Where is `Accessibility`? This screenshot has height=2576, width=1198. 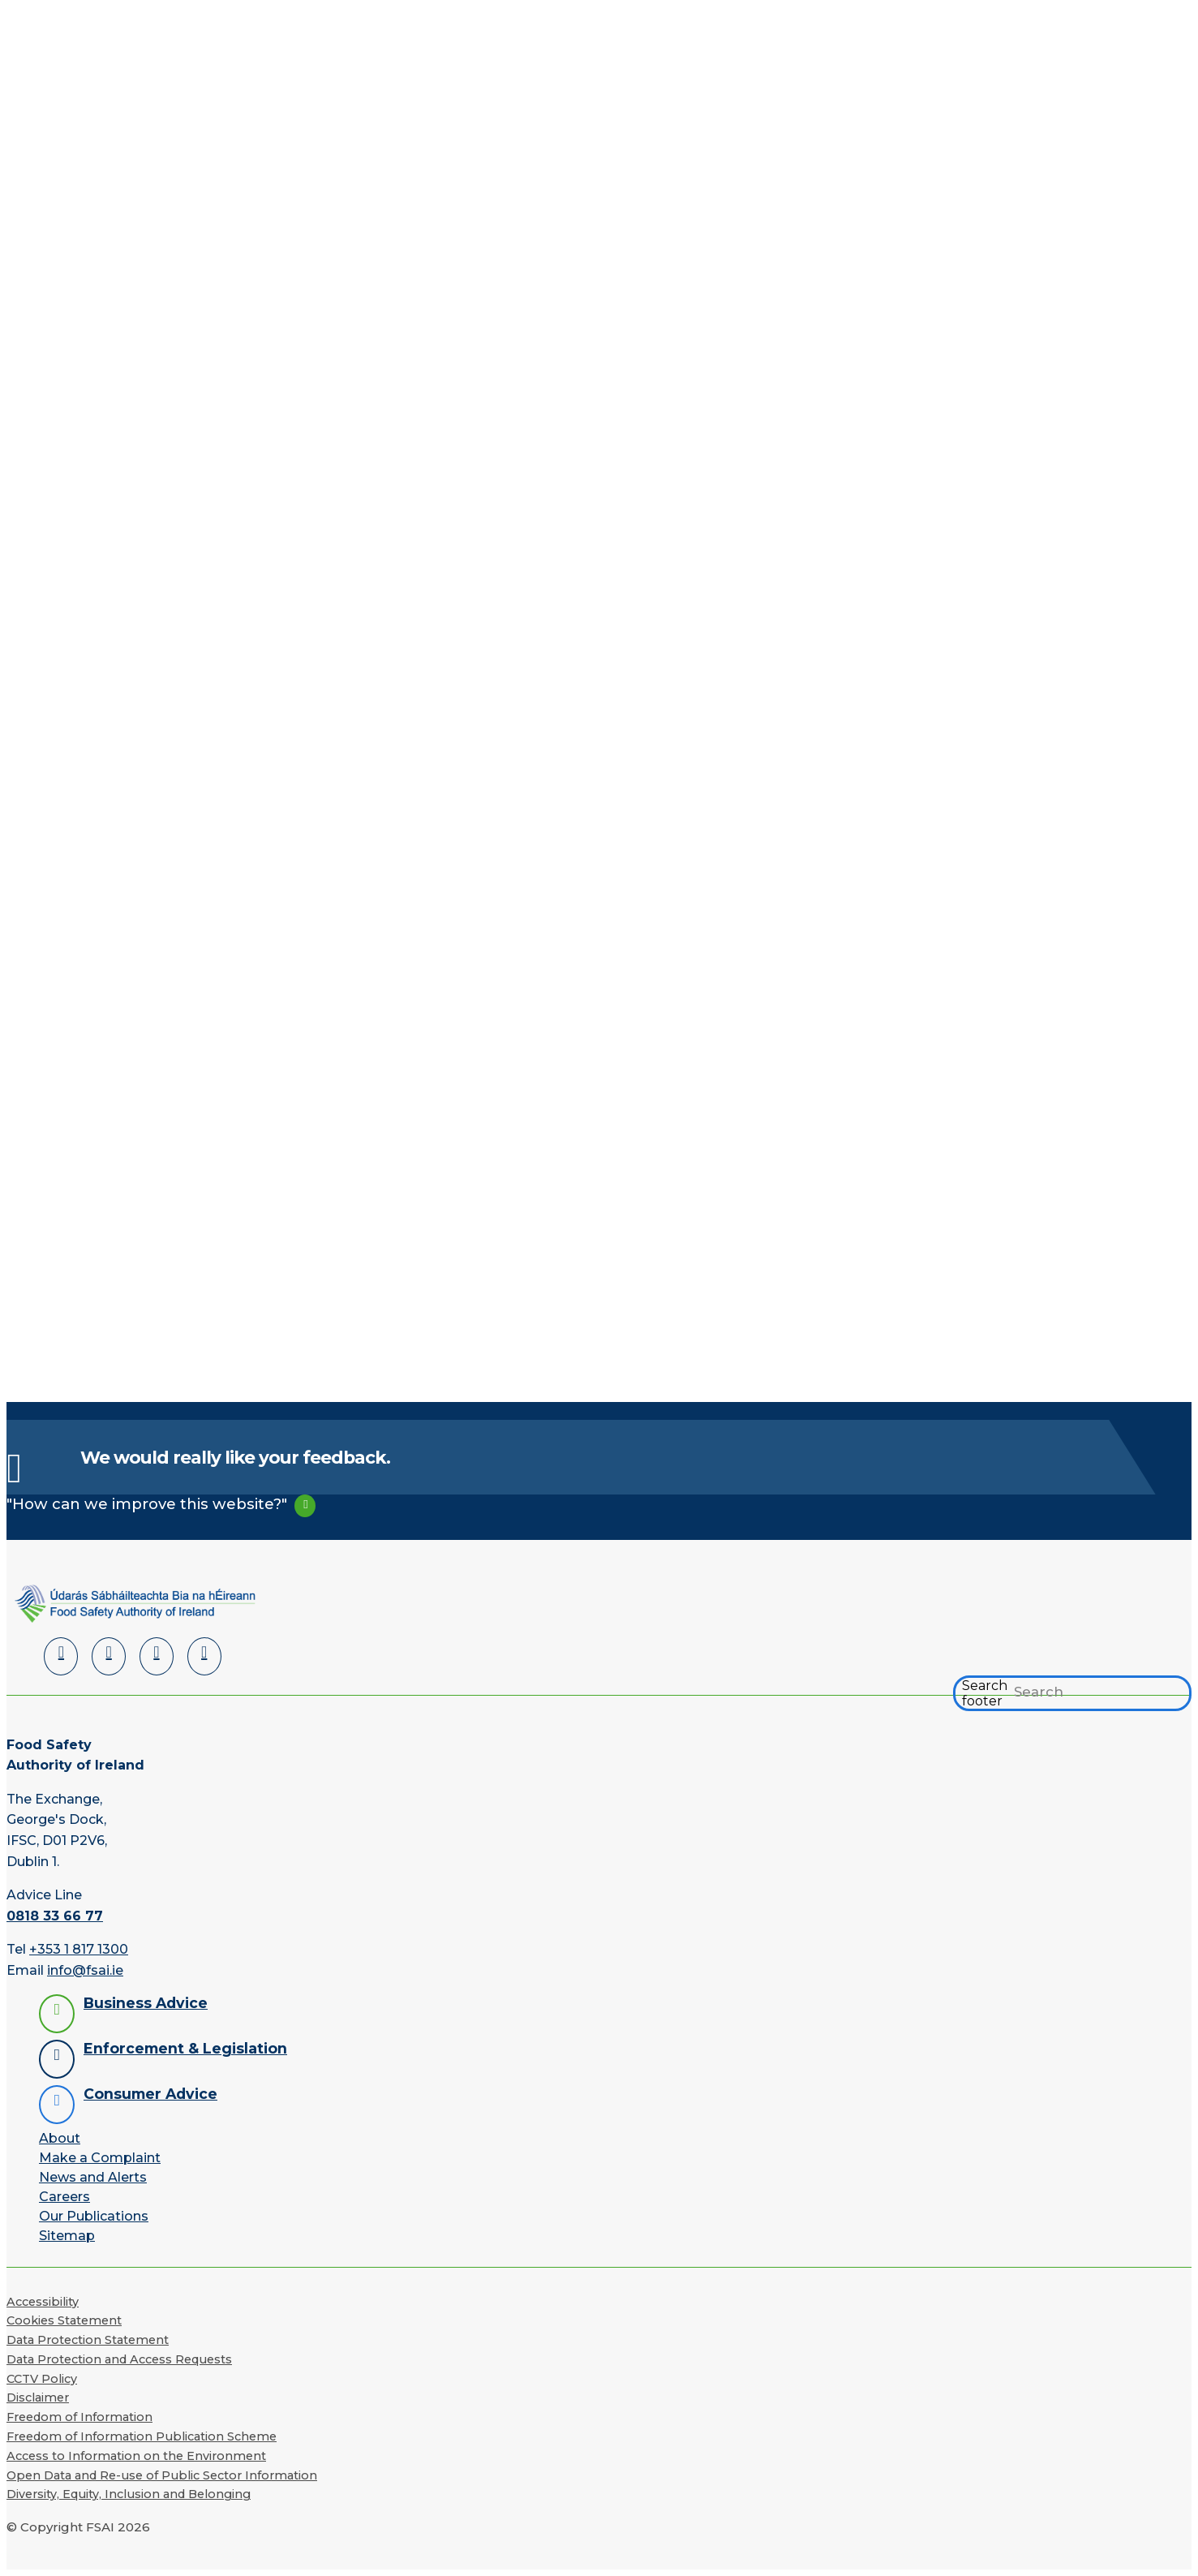 Accessibility is located at coordinates (42, 2301).